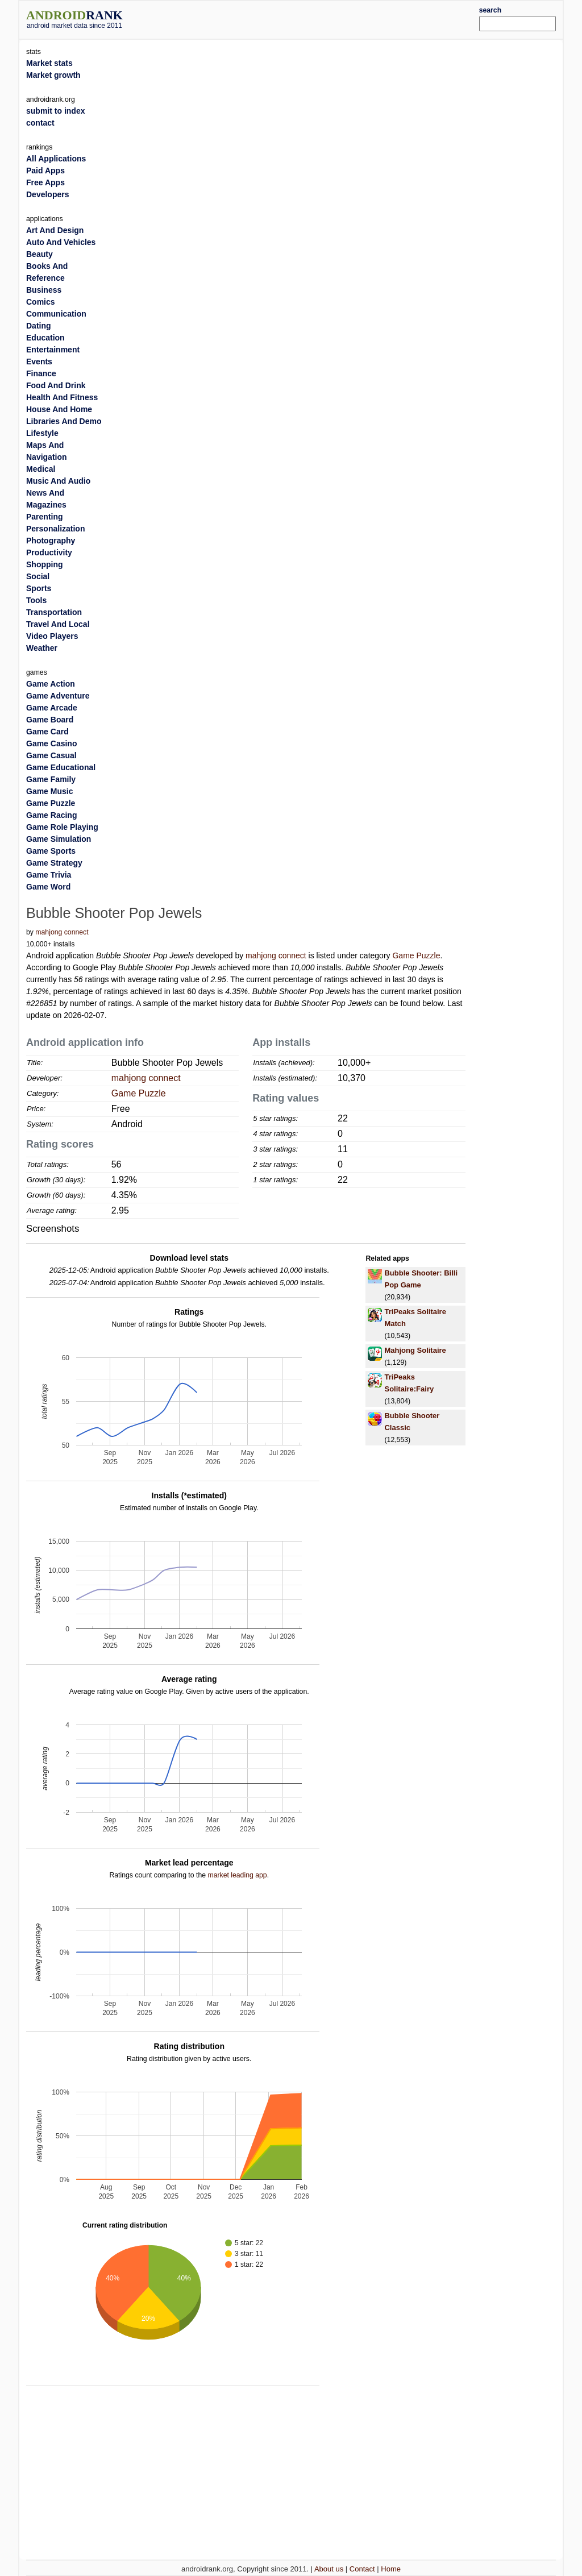 The height and width of the screenshot is (2576, 582). What do you see at coordinates (62, 827) in the screenshot?
I see `Game Role Playing` at bounding box center [62, 827].